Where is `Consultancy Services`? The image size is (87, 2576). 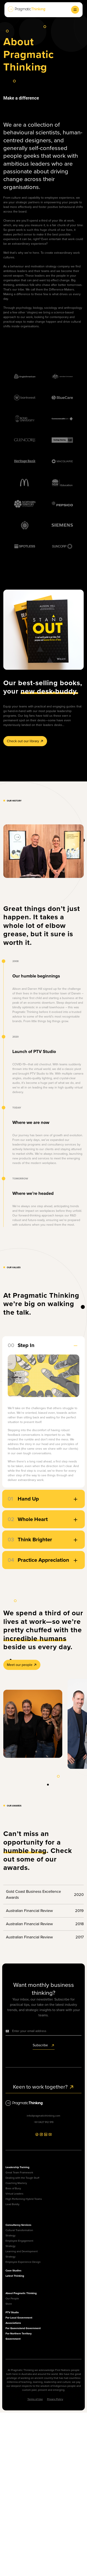 Consultancy Services is located at coordinates (18, 2225).